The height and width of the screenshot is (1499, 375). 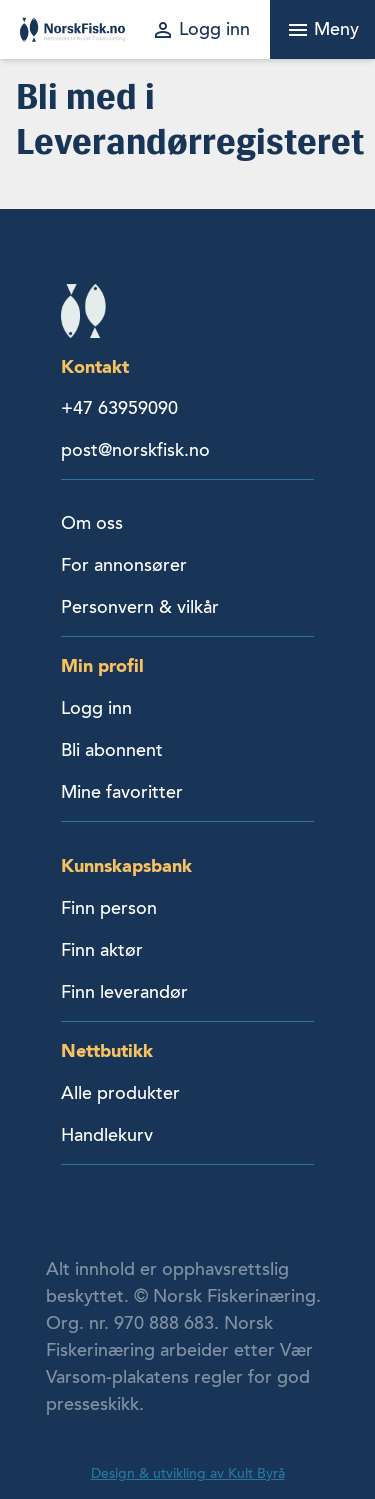 What do you see at coordinates (102, 950) in the screenshot?
I see `Finn aktør` at bounding box center [102, 950].